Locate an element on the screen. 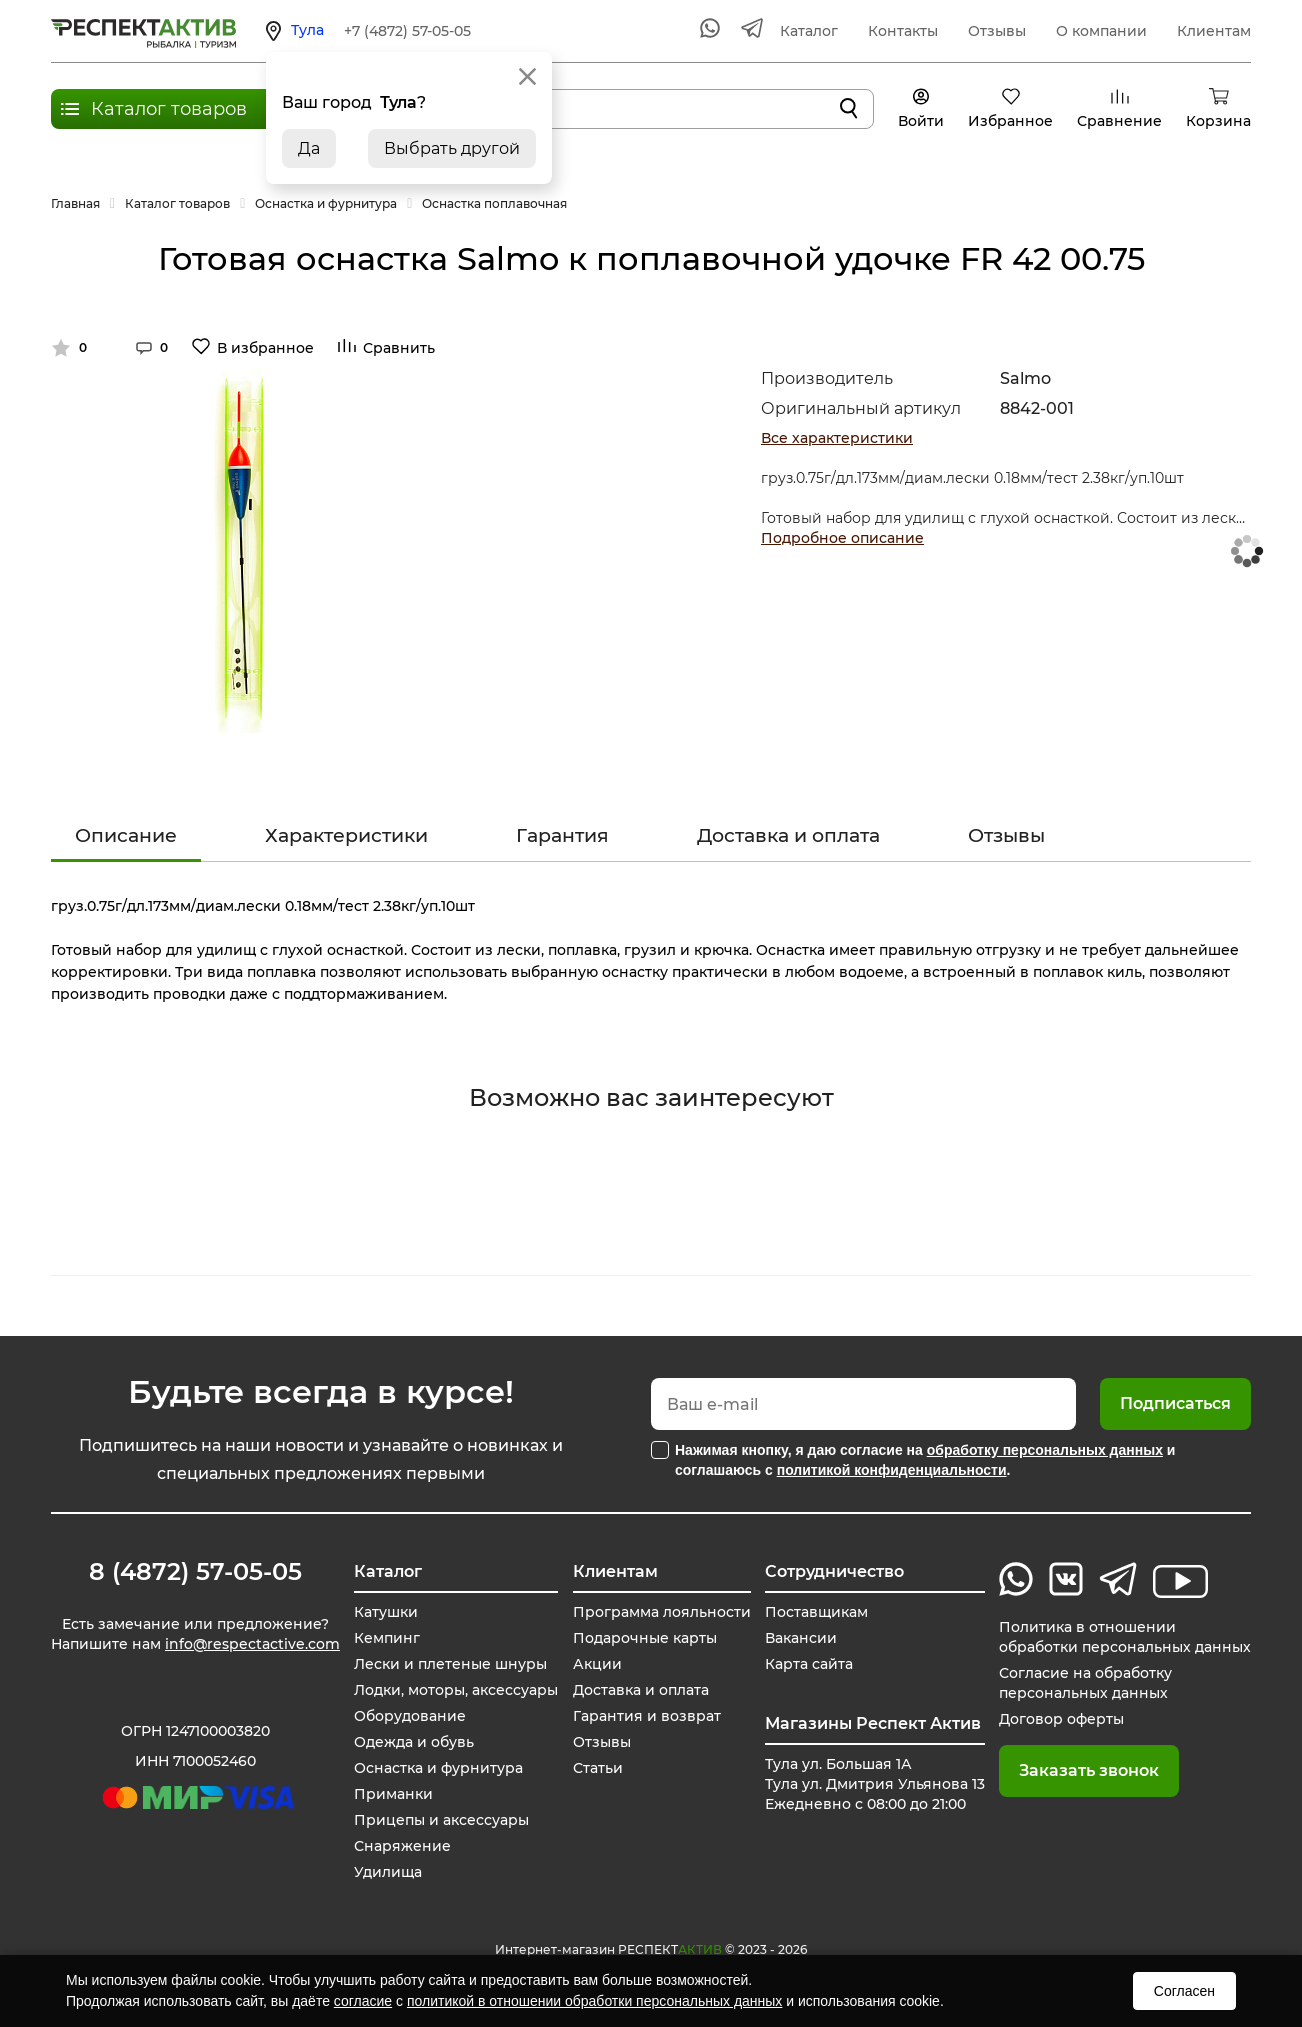 The height and width of the screenshot is (2027, 1302). политикой конфиденциальности is located at coordinates (892, 1470).